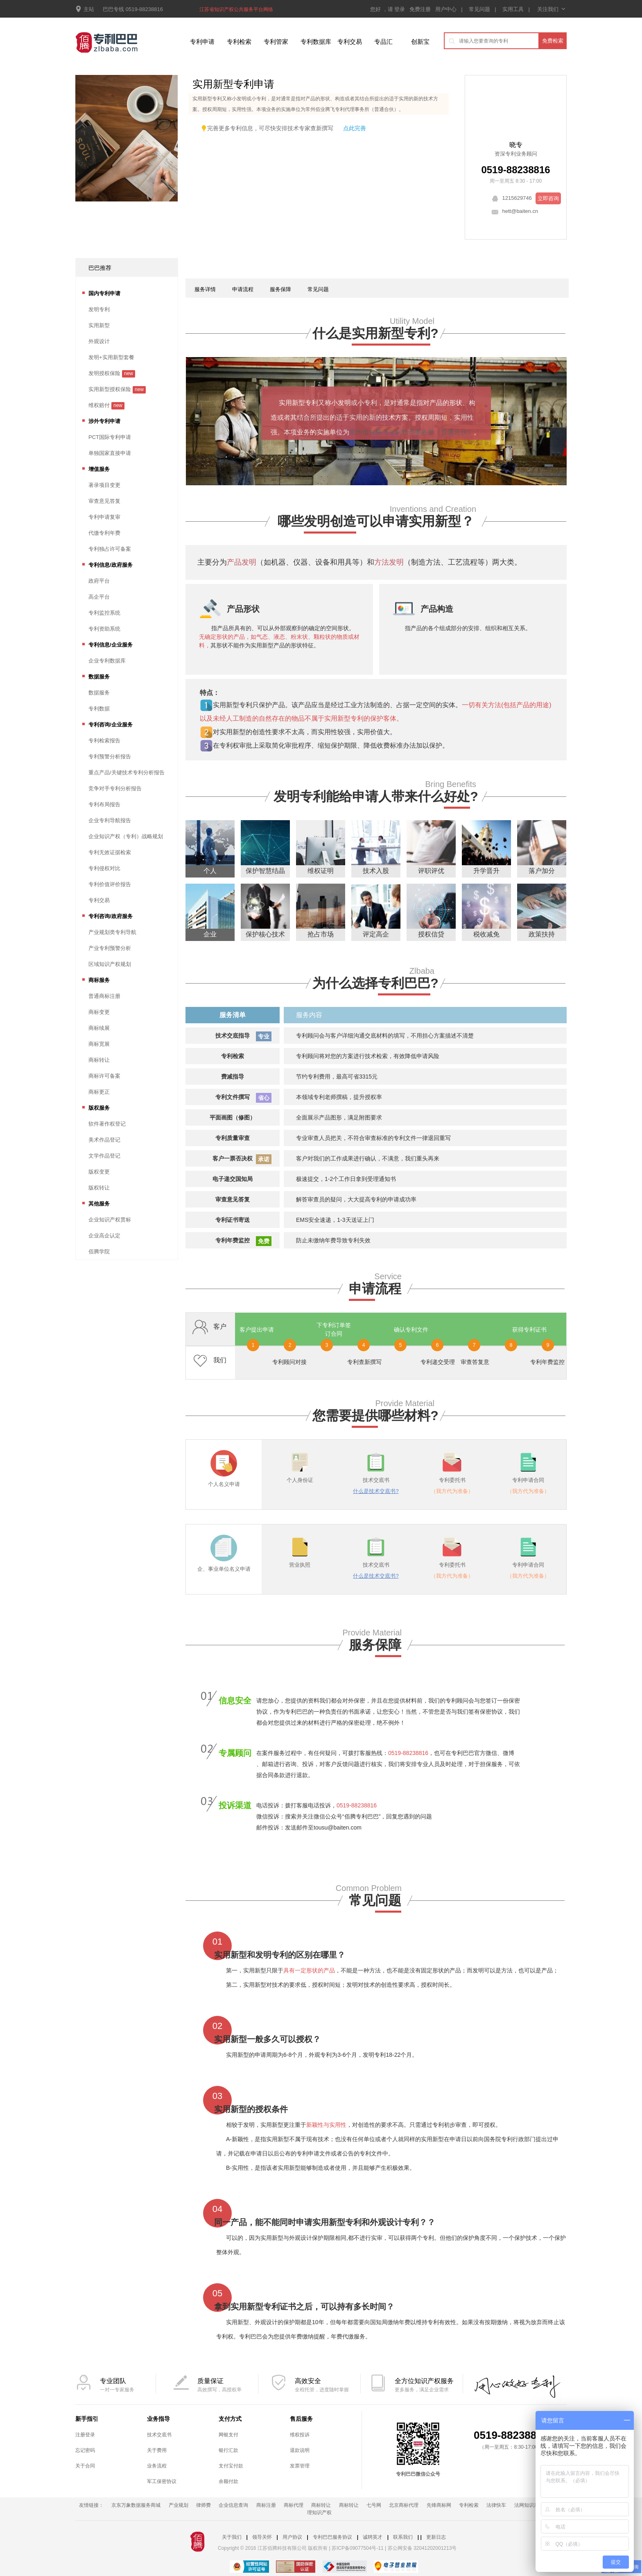  What do you see at coordinates (178, 2505) in the screenshot?
I see `产业规划` at bounding box center [178, 2505].